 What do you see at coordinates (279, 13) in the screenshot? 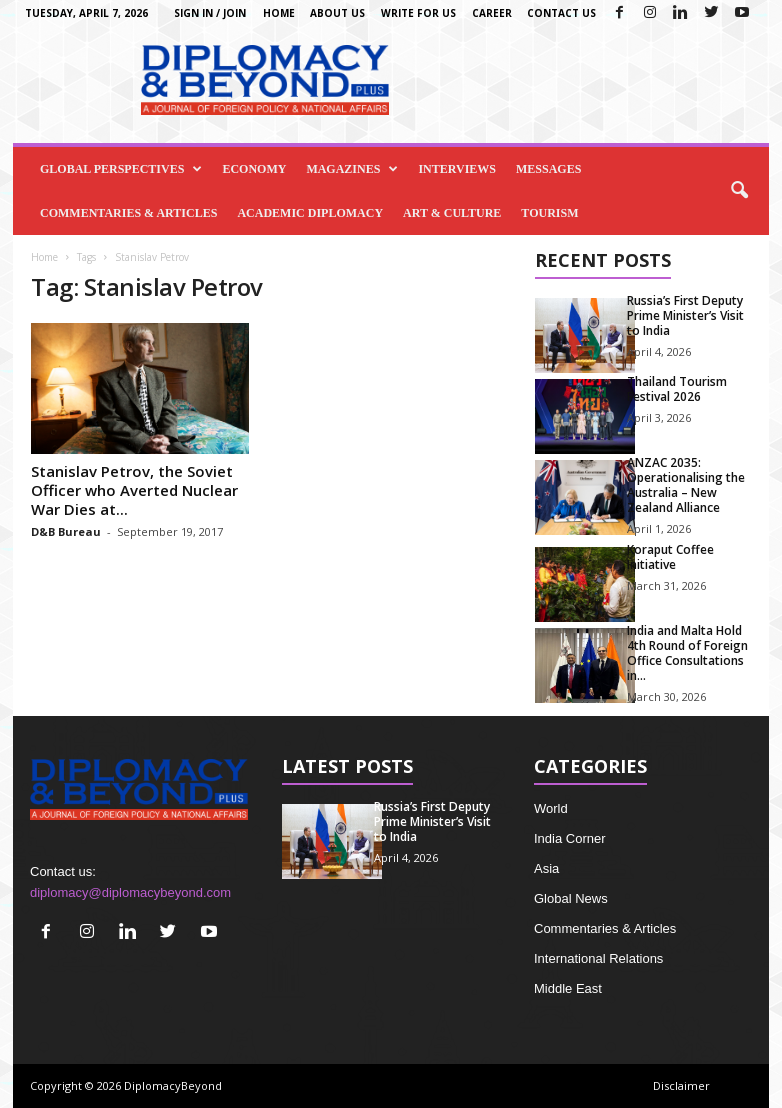
I see `Home` at bounding box center [279, 13].